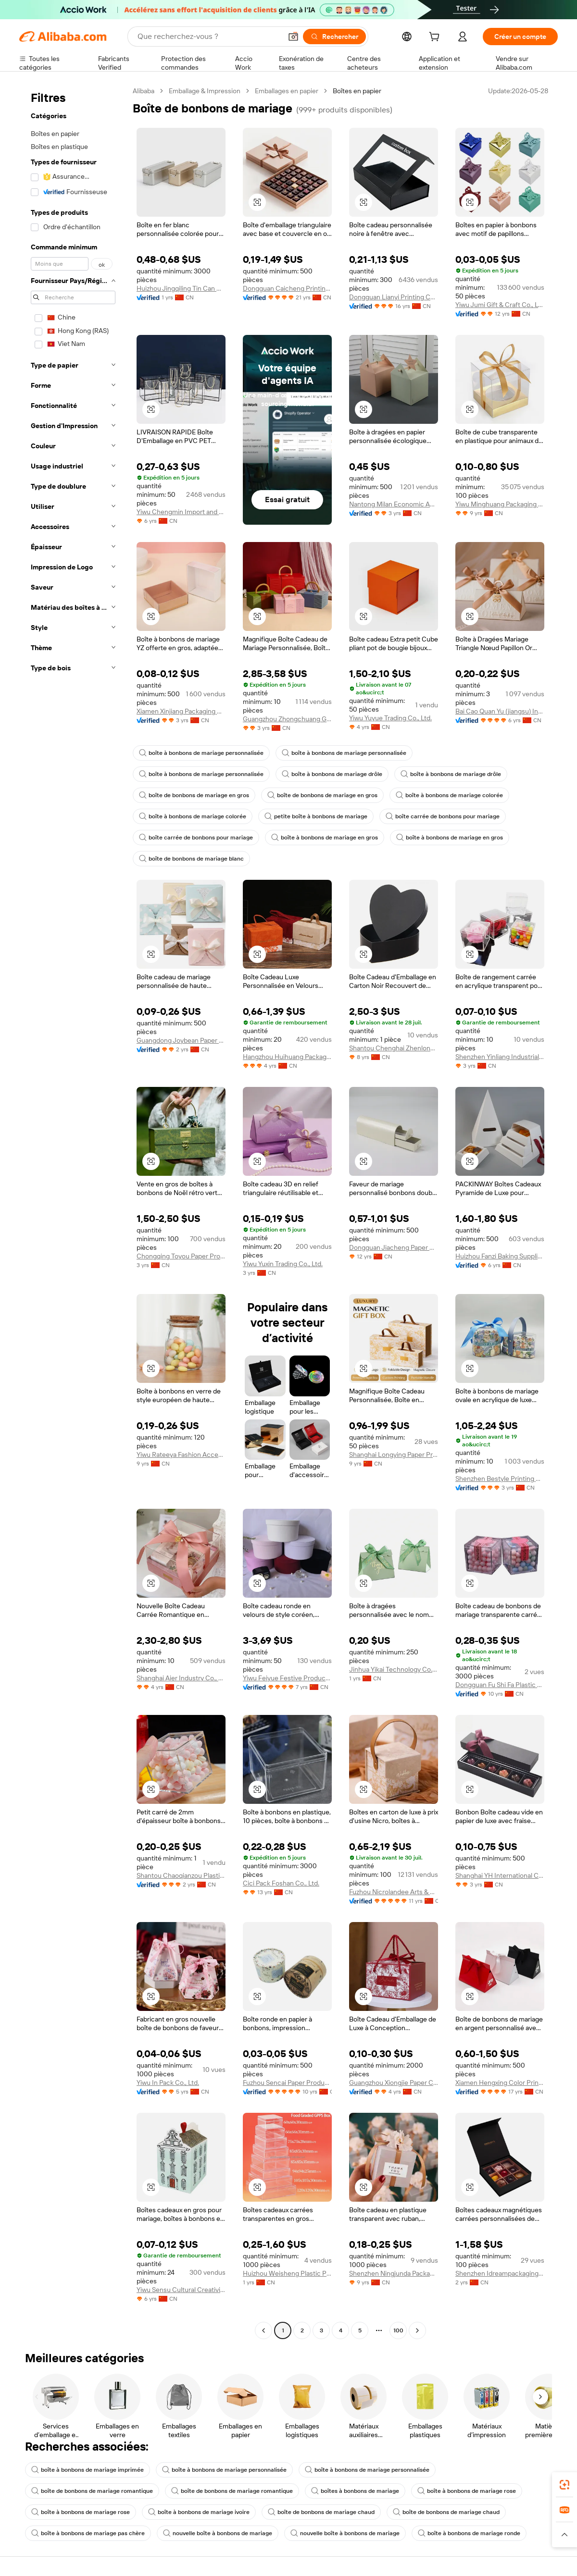 The height and width of the screenshot is (2576, 577). I want to click on Guangzhou Xiongjie Paper Co., Ltd., so click(393, 2082).